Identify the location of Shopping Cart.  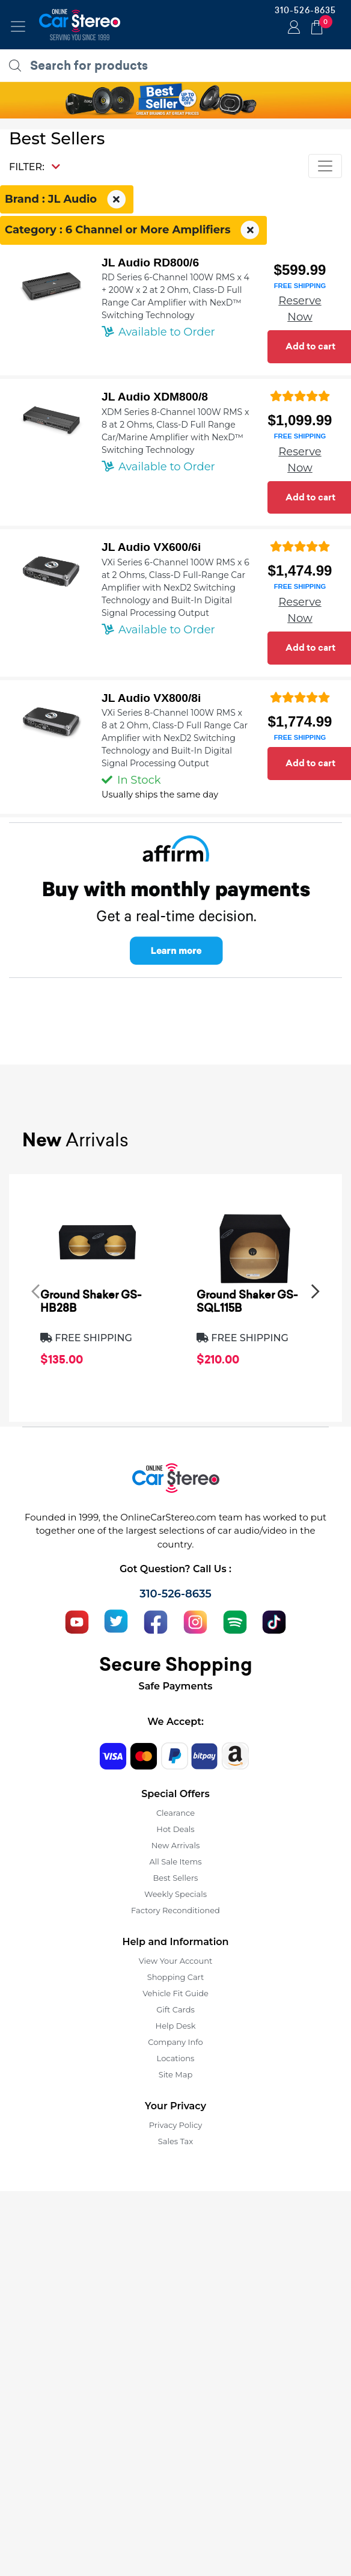
(175, 1977).